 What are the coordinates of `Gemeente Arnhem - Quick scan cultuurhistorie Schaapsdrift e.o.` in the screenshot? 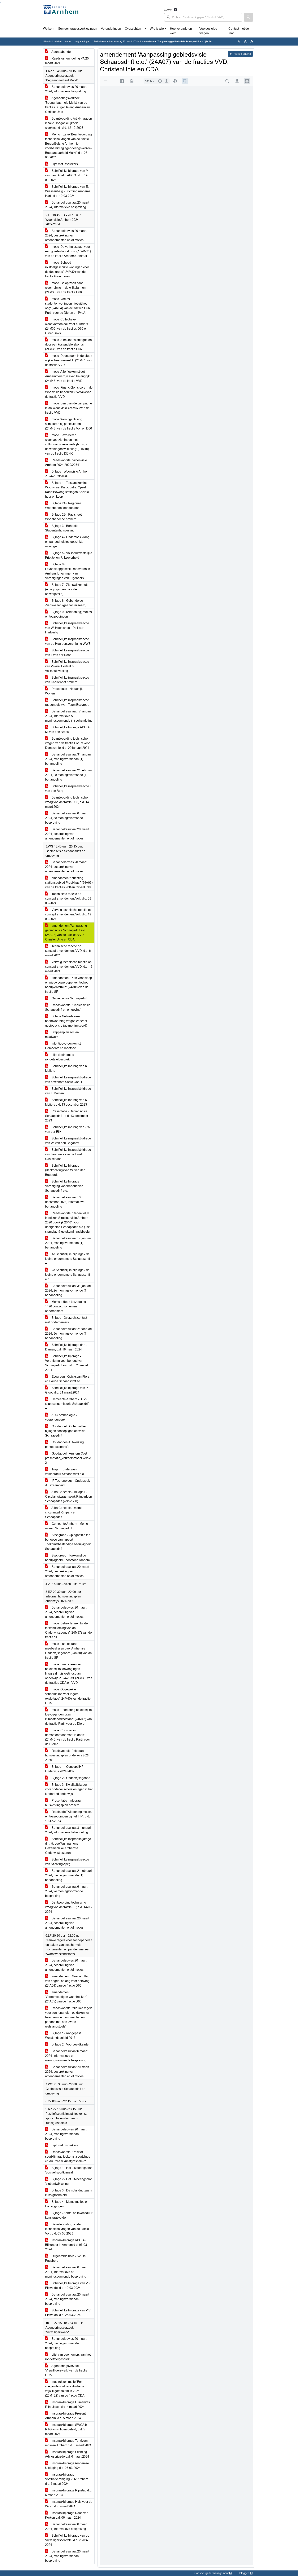 It's located at (67, 1404).